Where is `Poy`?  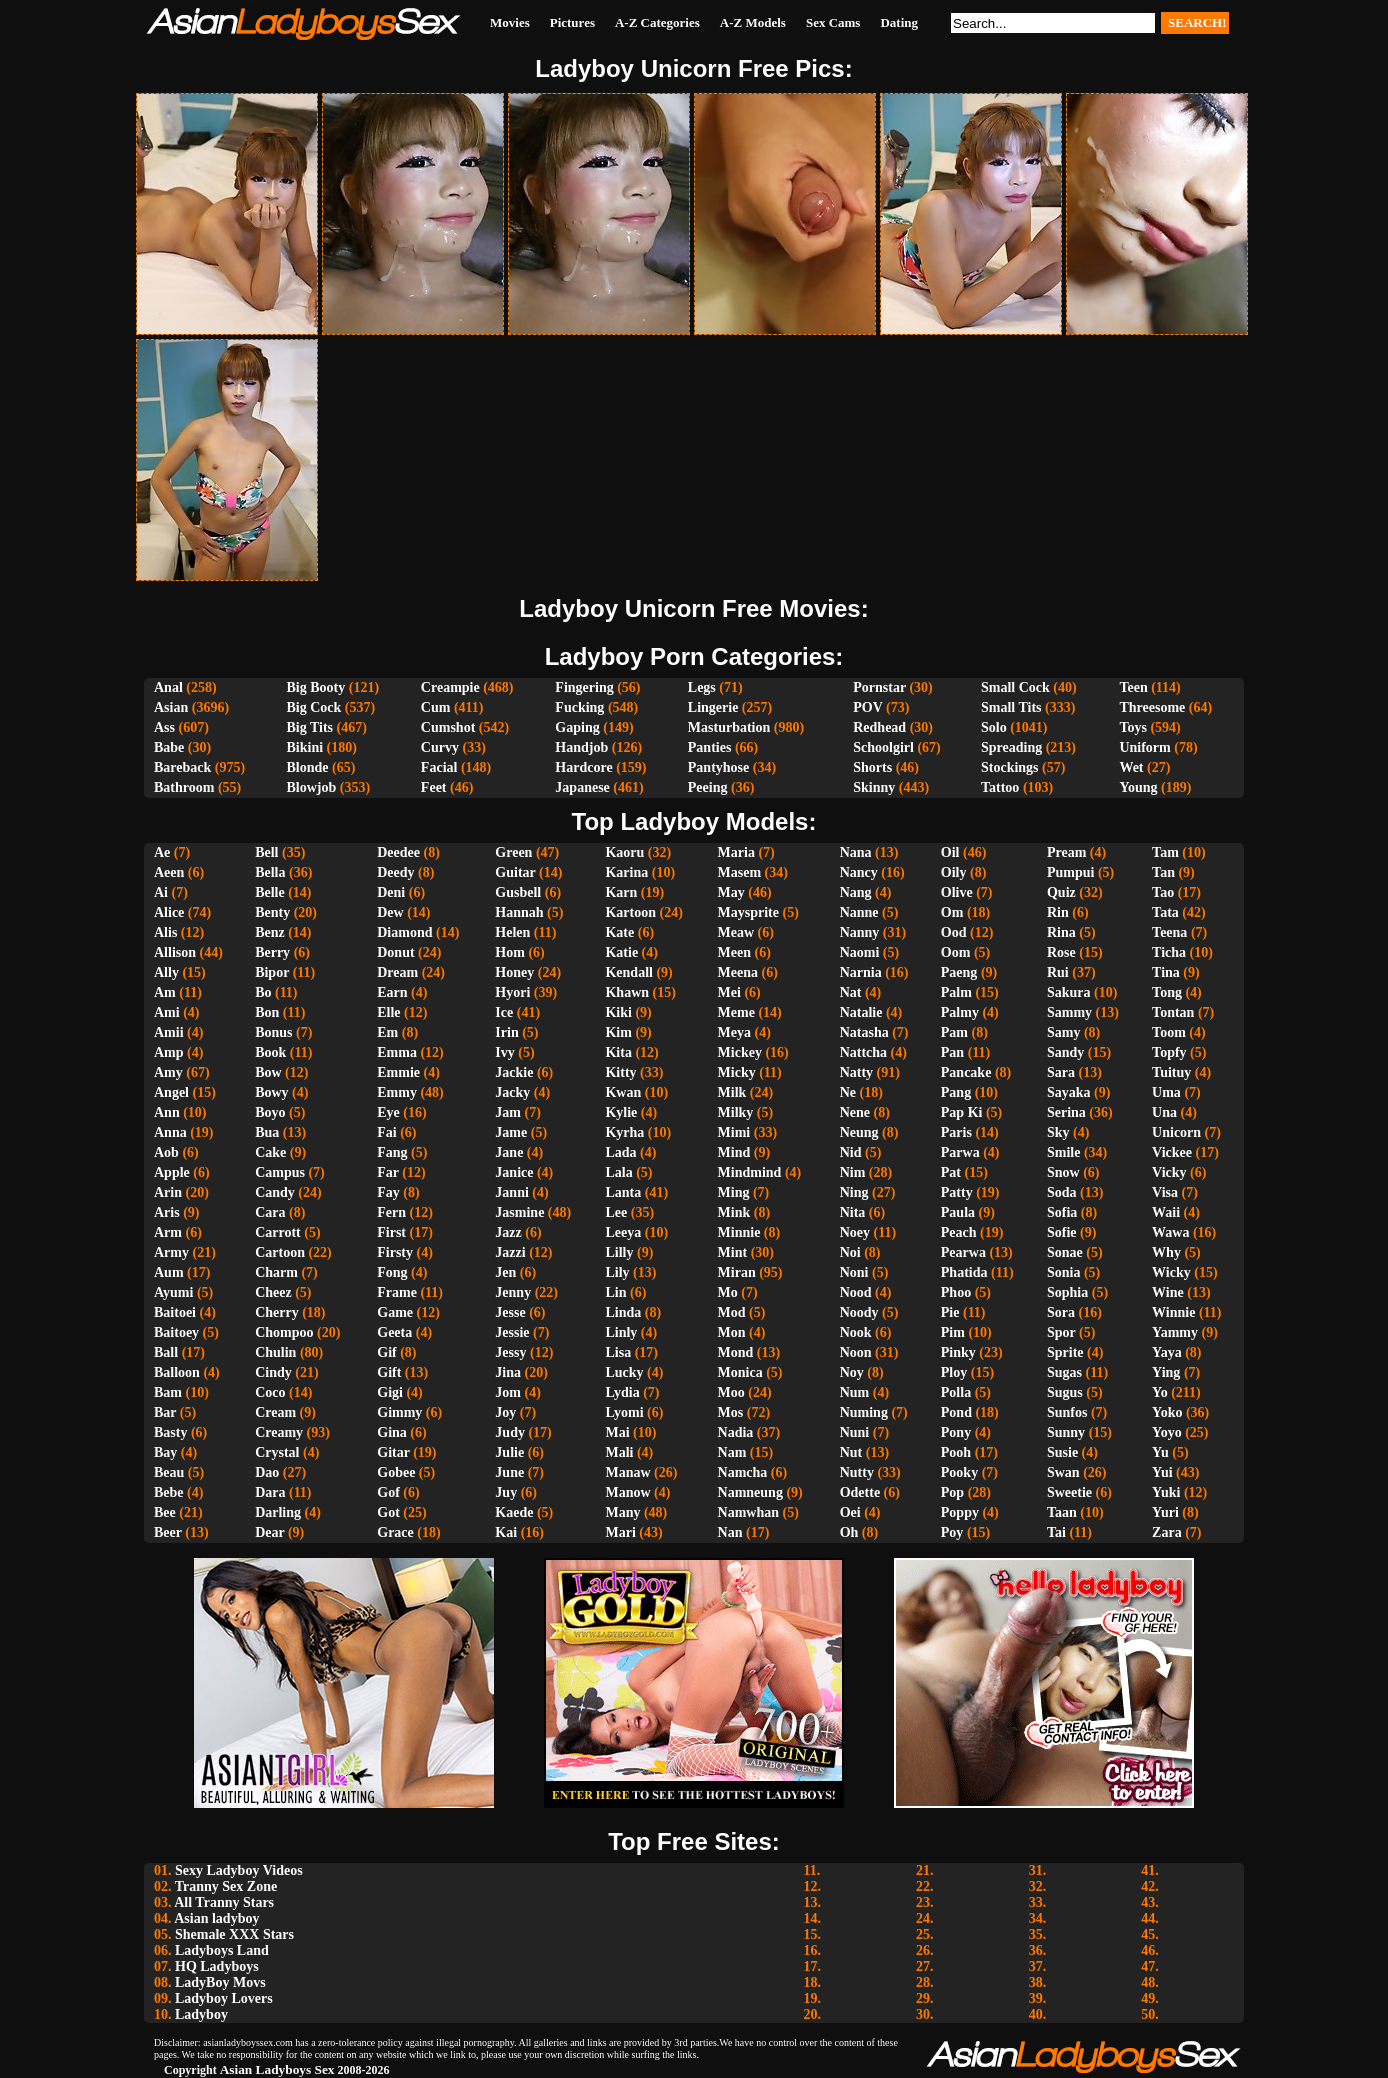
Poy is located at coordinates (952, 1532).